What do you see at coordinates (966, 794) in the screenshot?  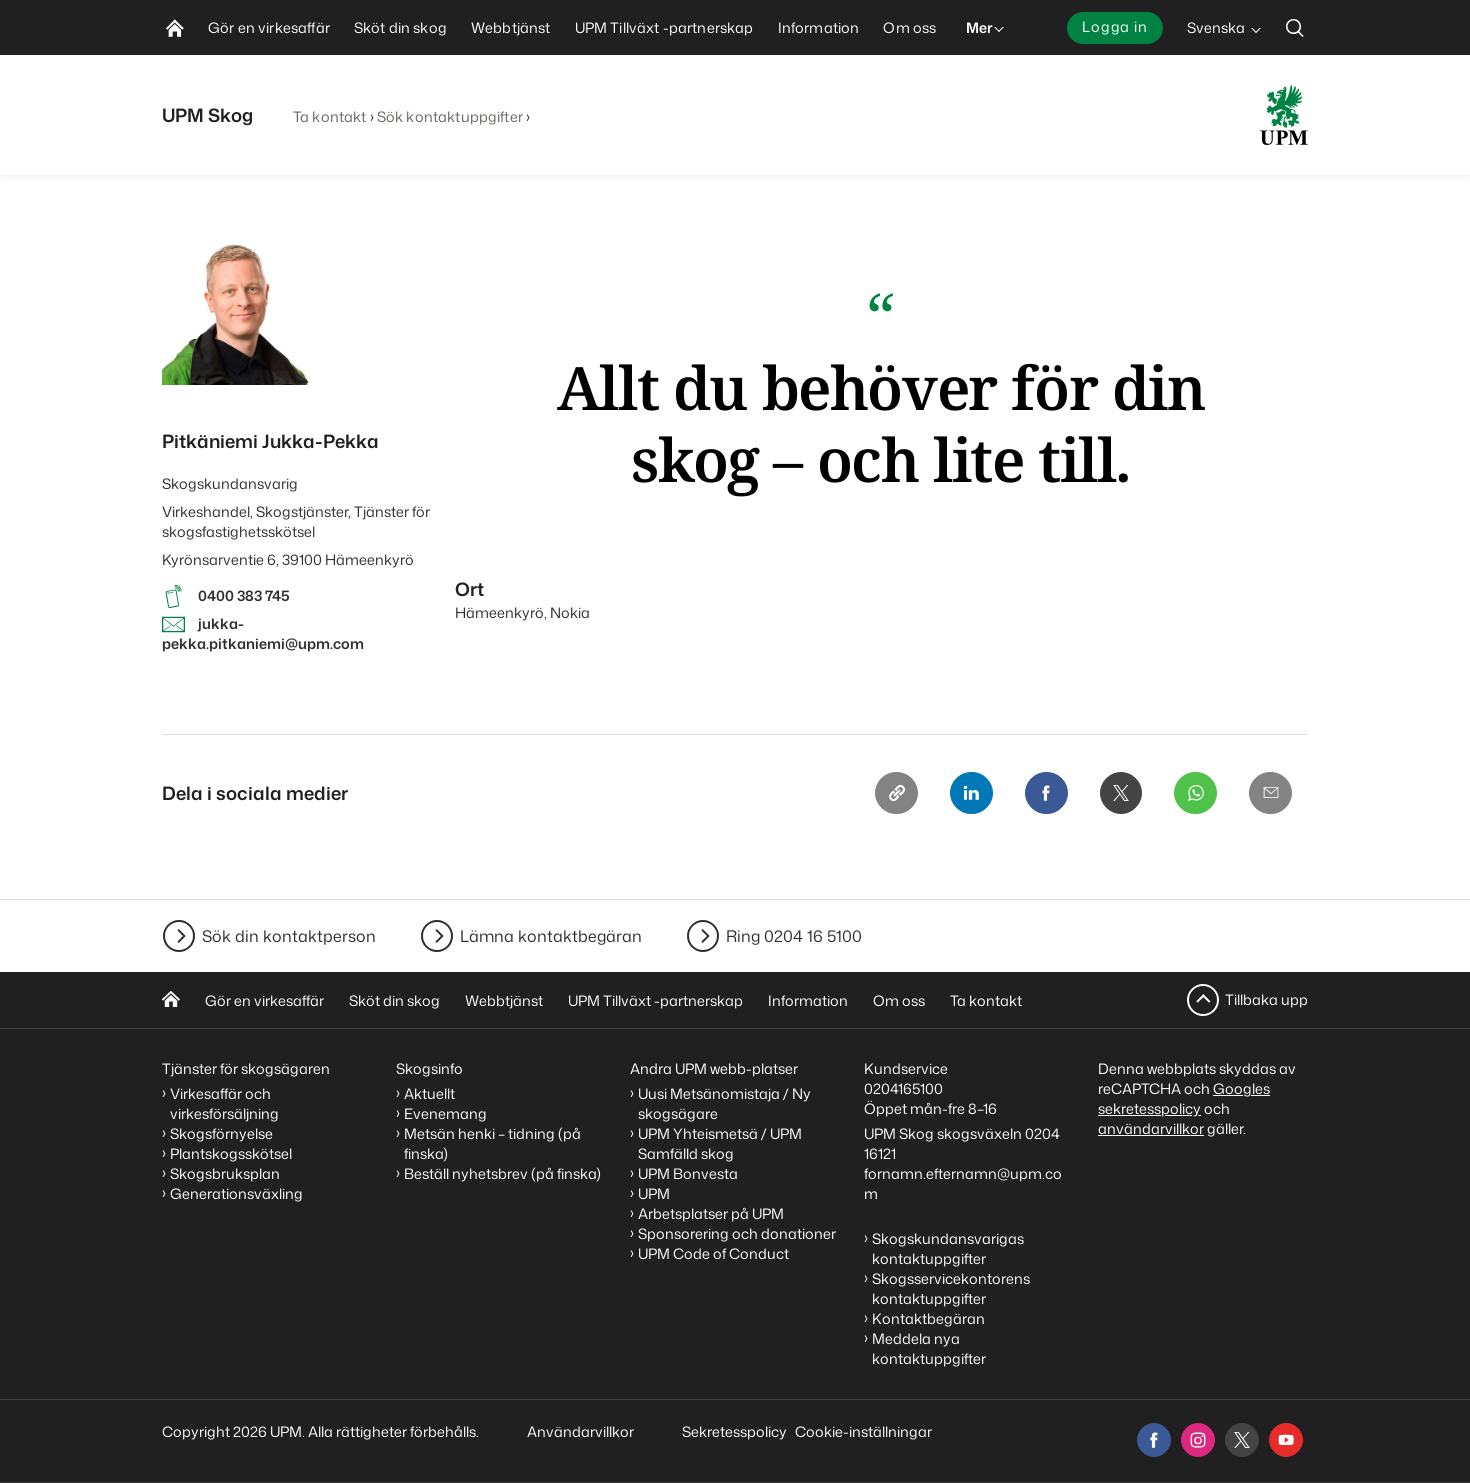 I see `[Linkedin]` at bounding box center [966, 794].